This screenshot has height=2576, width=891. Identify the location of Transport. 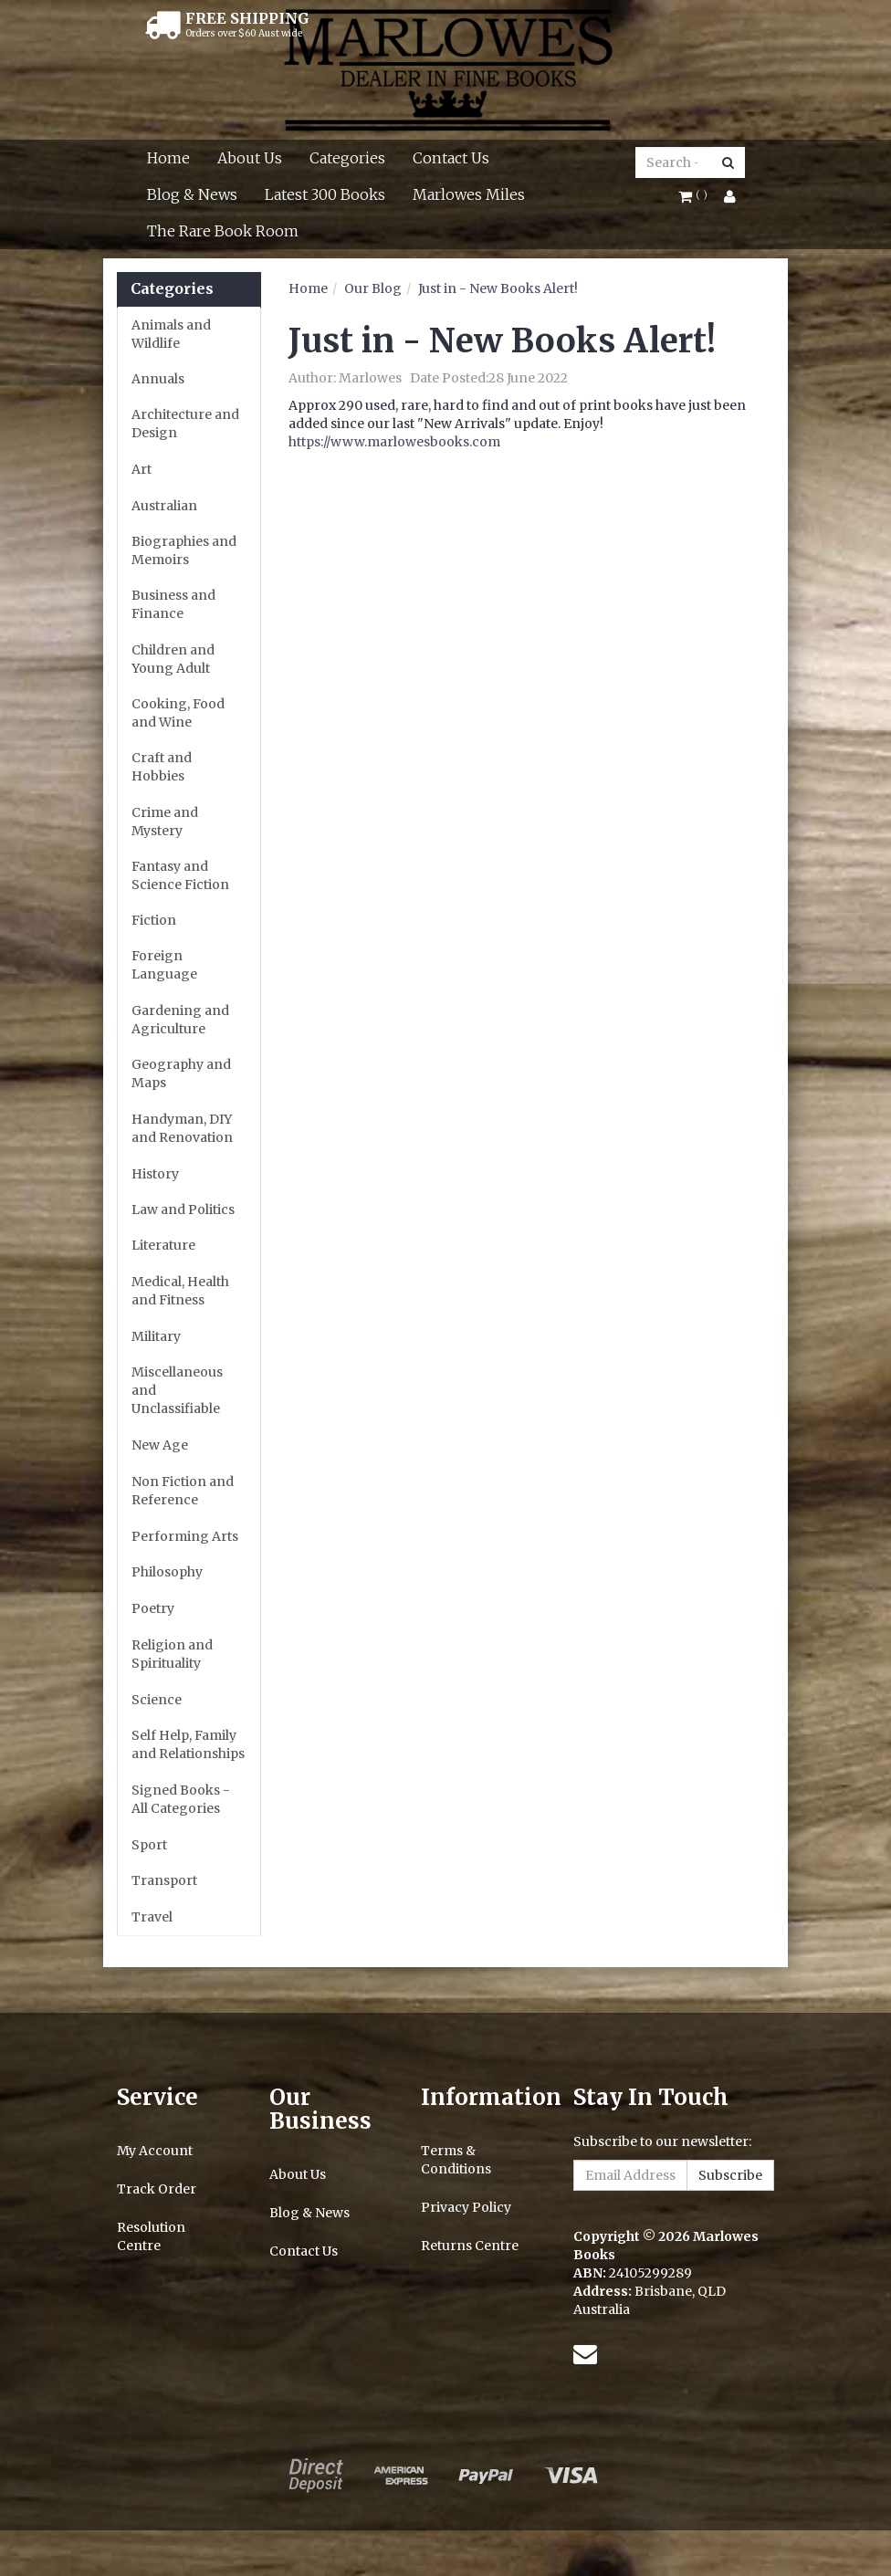
(164, 1880).